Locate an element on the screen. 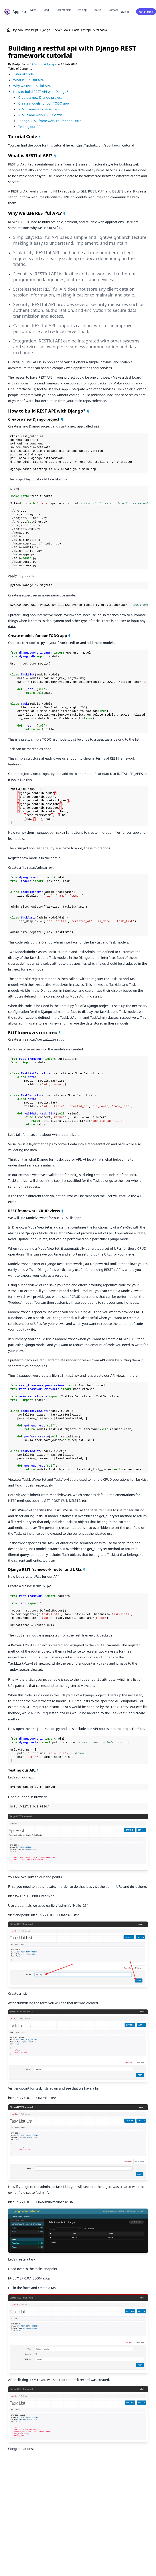  python is located at coordinates (18, 30).